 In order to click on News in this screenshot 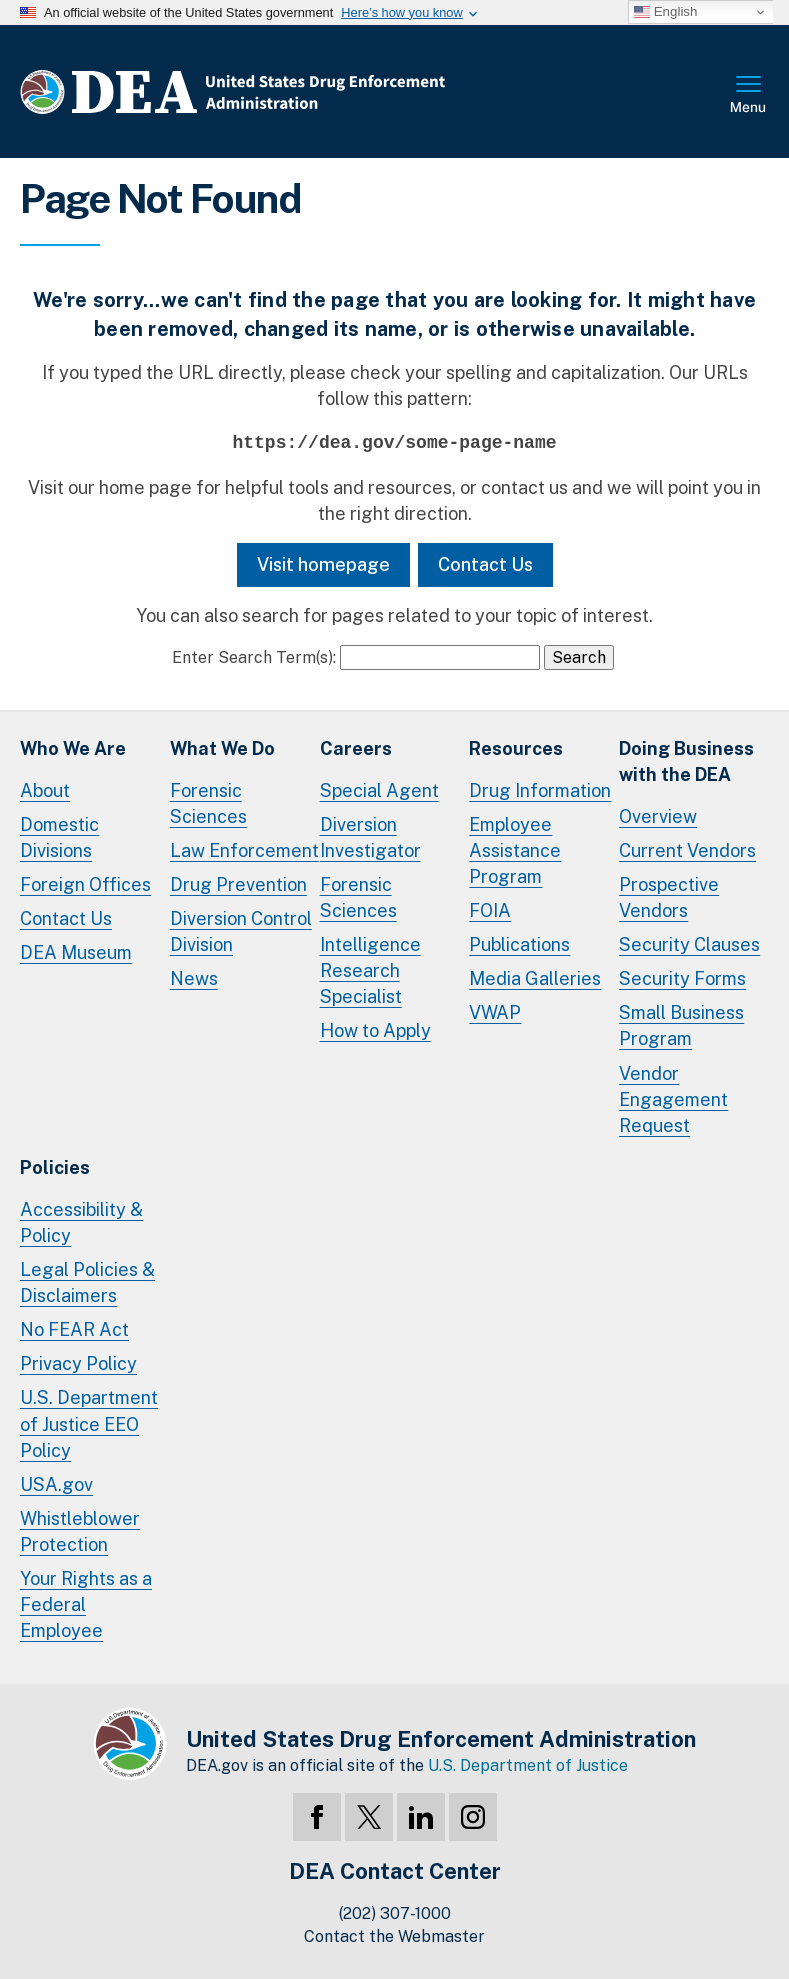, I will do `click(194, 978)`.